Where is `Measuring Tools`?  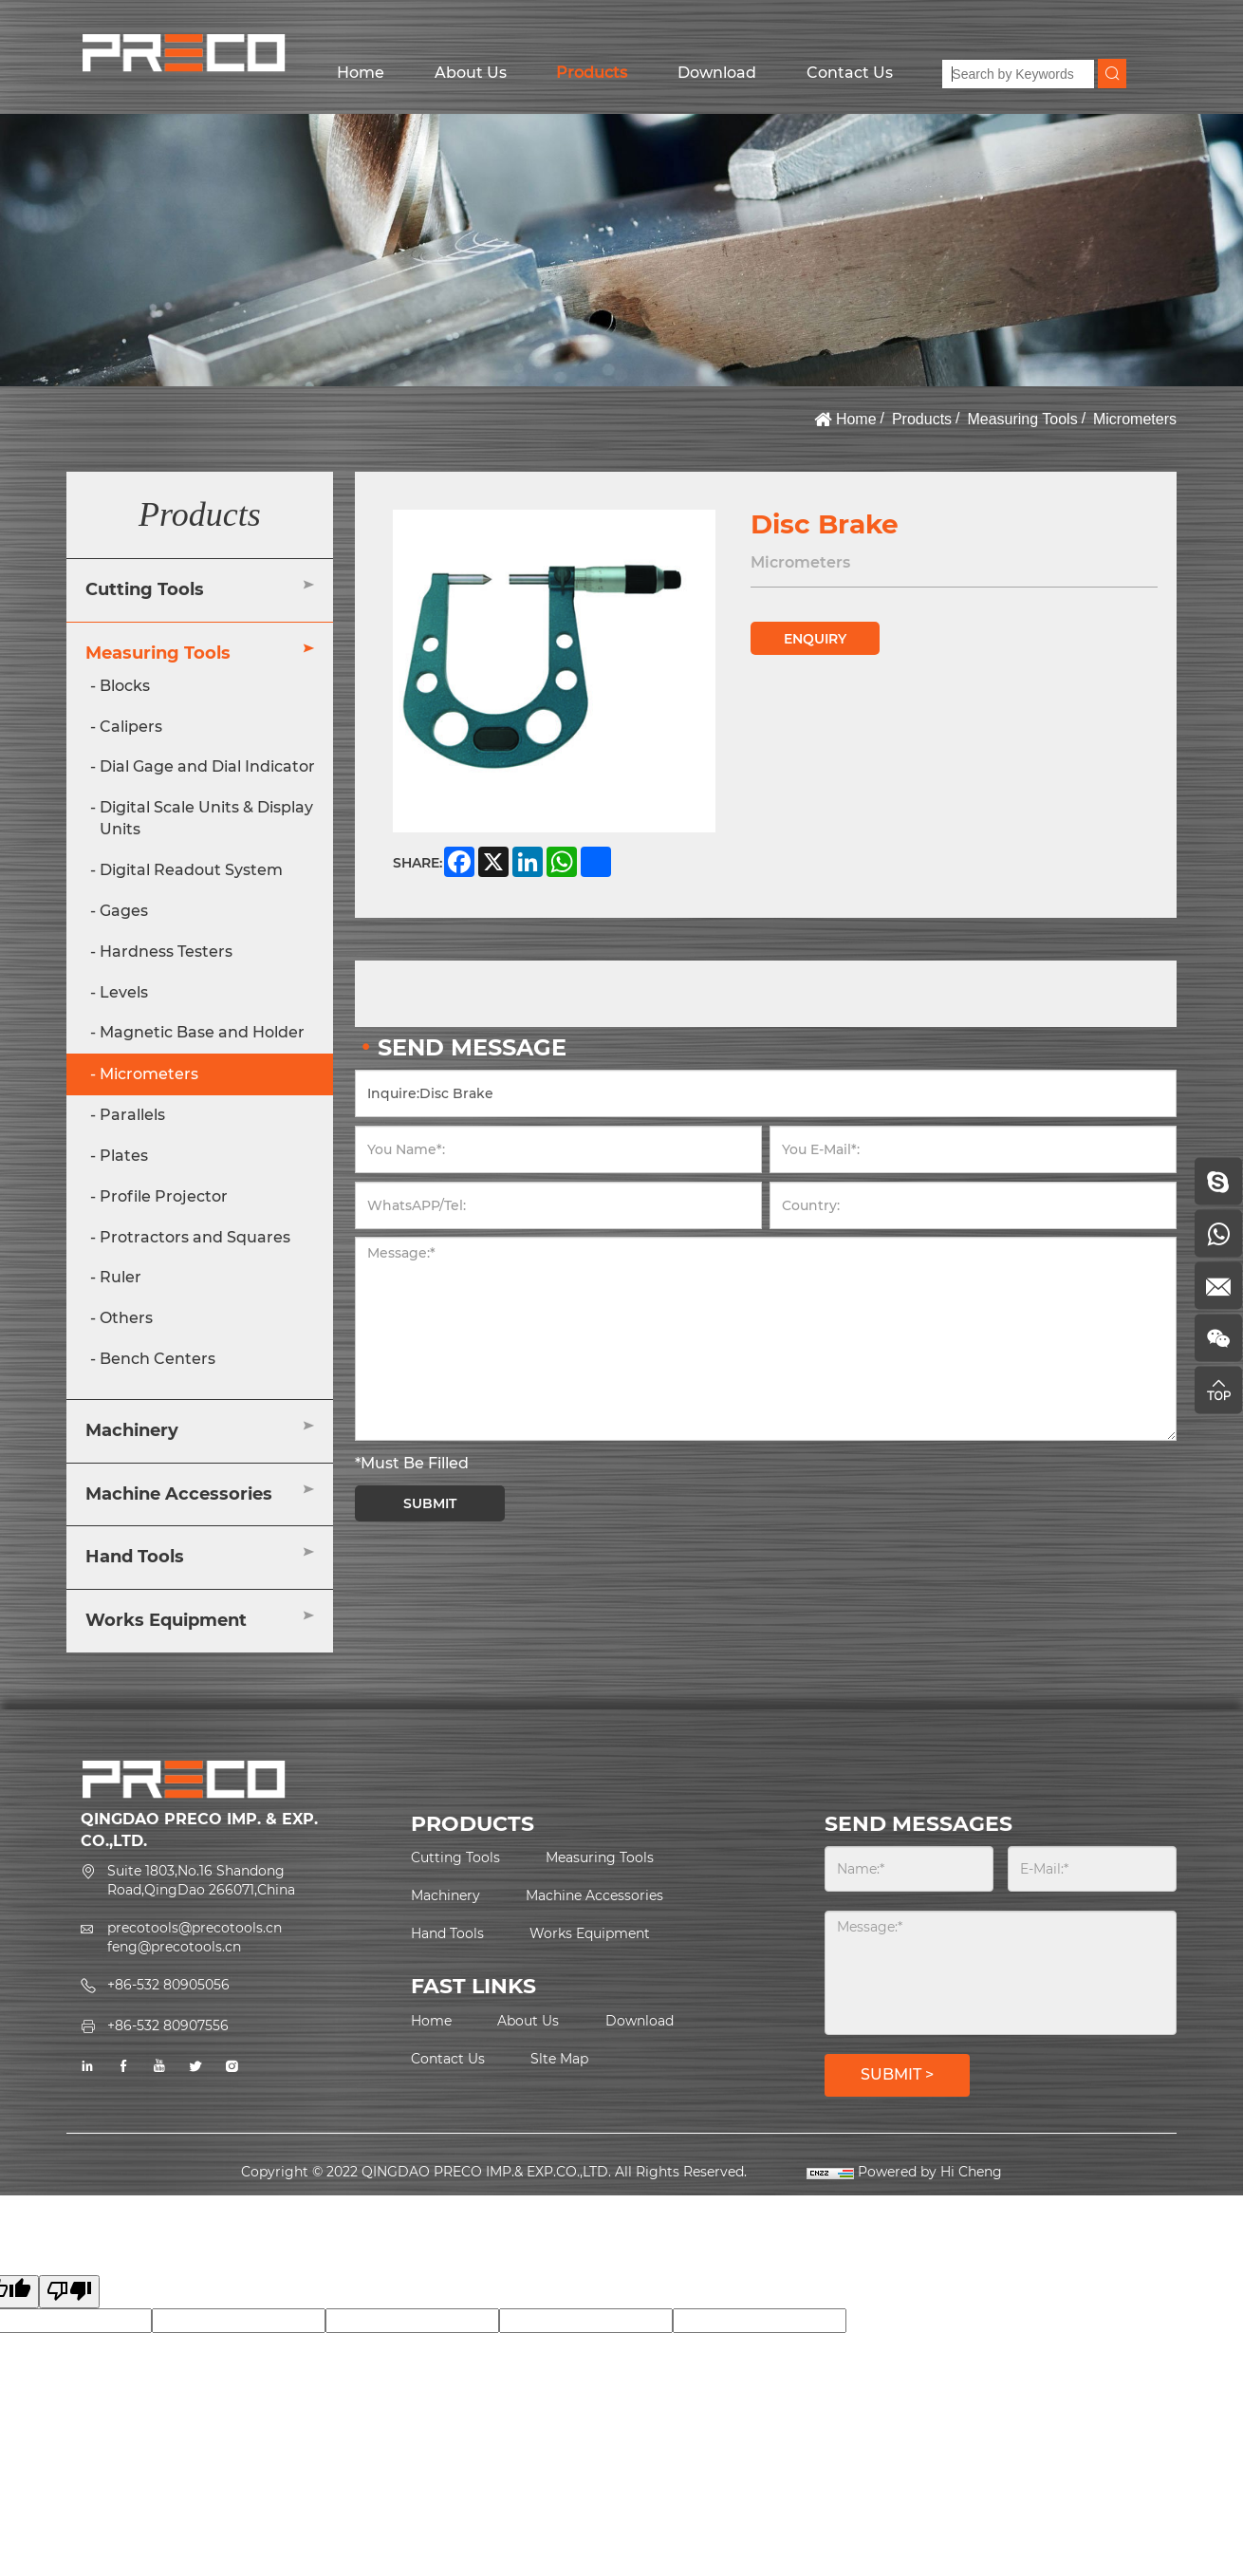
Measuring Tools is located at coordinates (1022, 419).